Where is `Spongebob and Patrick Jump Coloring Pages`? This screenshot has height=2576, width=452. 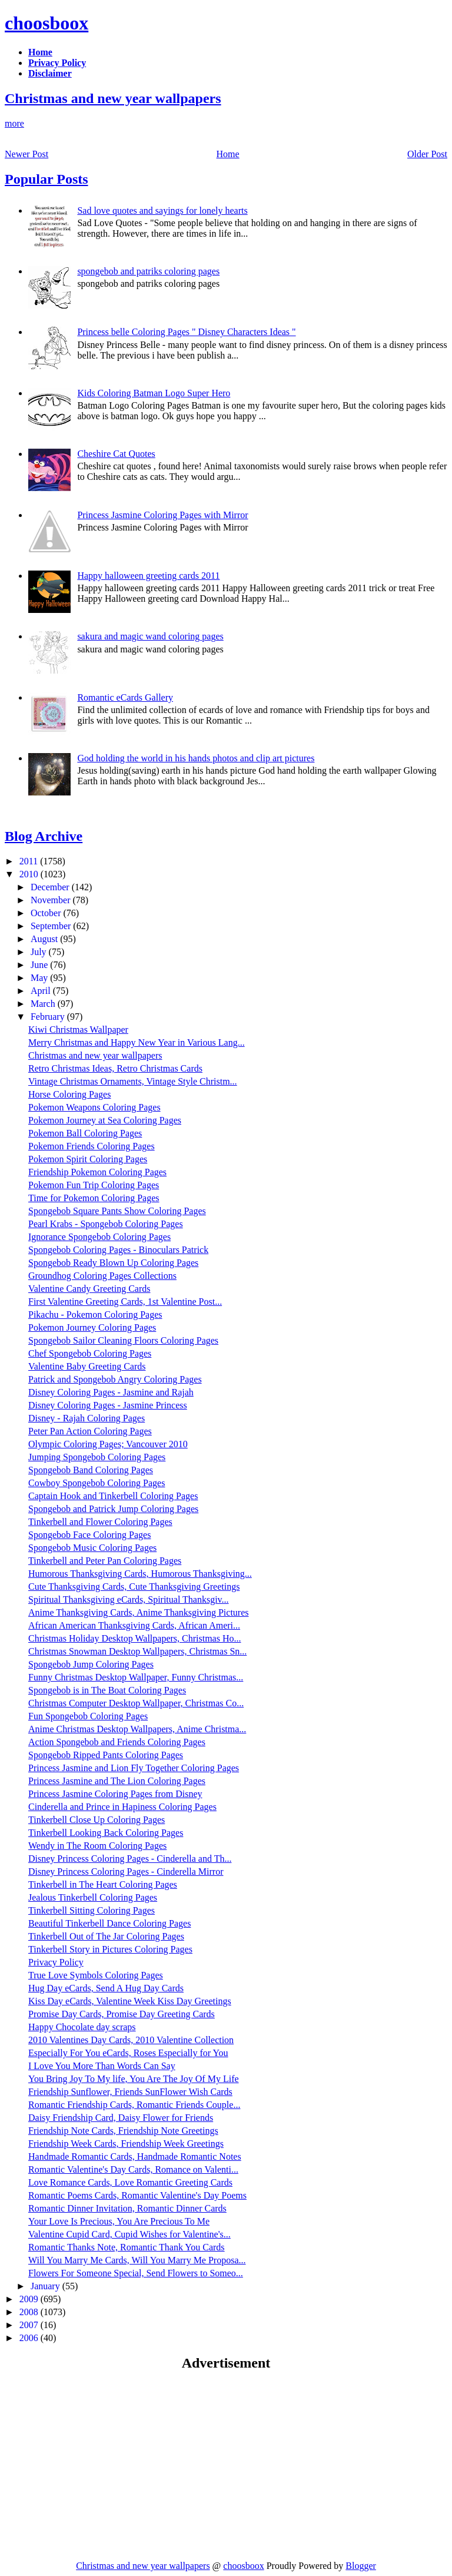
Spongebob and Patrick Jump Coloring Pages is located at coordinates (113, 1509).